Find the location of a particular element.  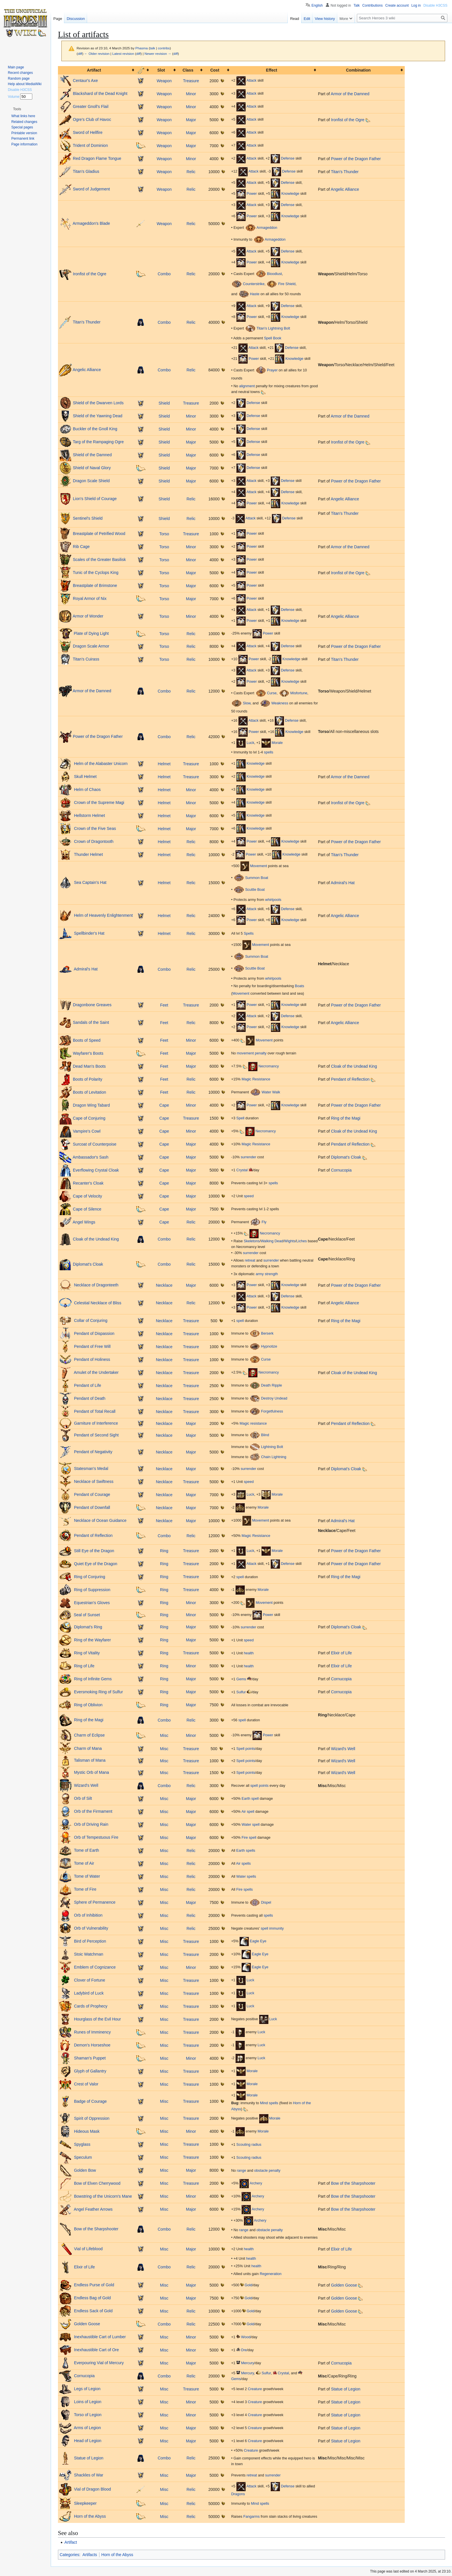

Combo is located at coordinates (164, 274).